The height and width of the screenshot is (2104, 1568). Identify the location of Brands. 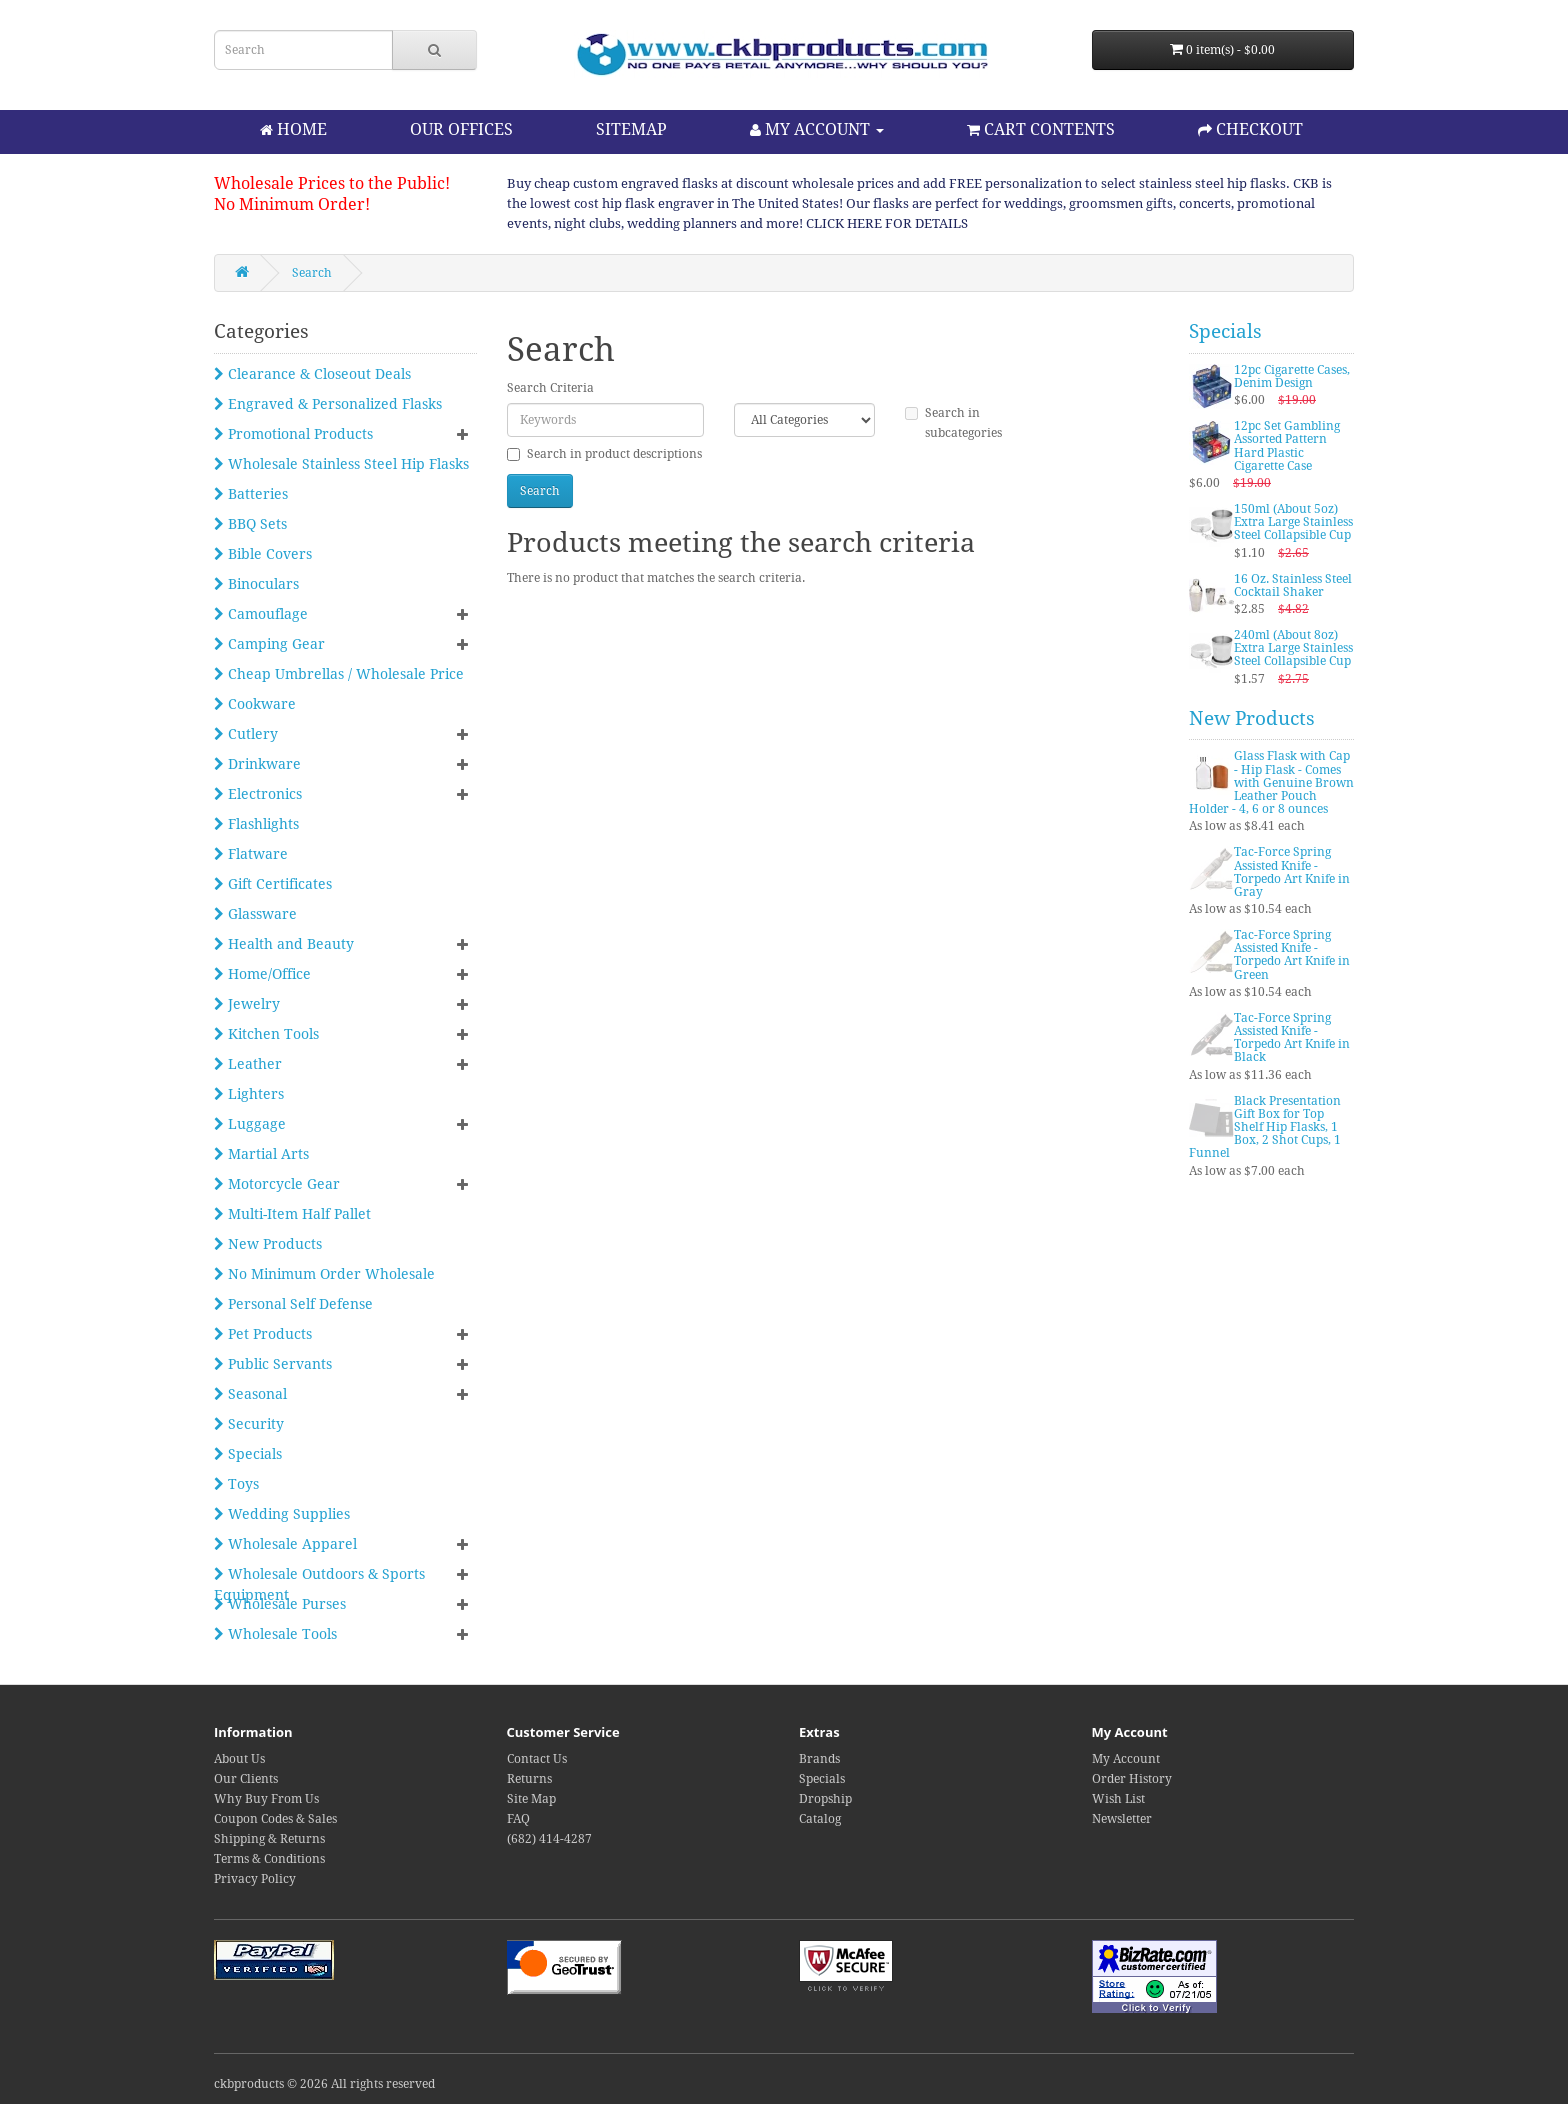
(819, 1759).